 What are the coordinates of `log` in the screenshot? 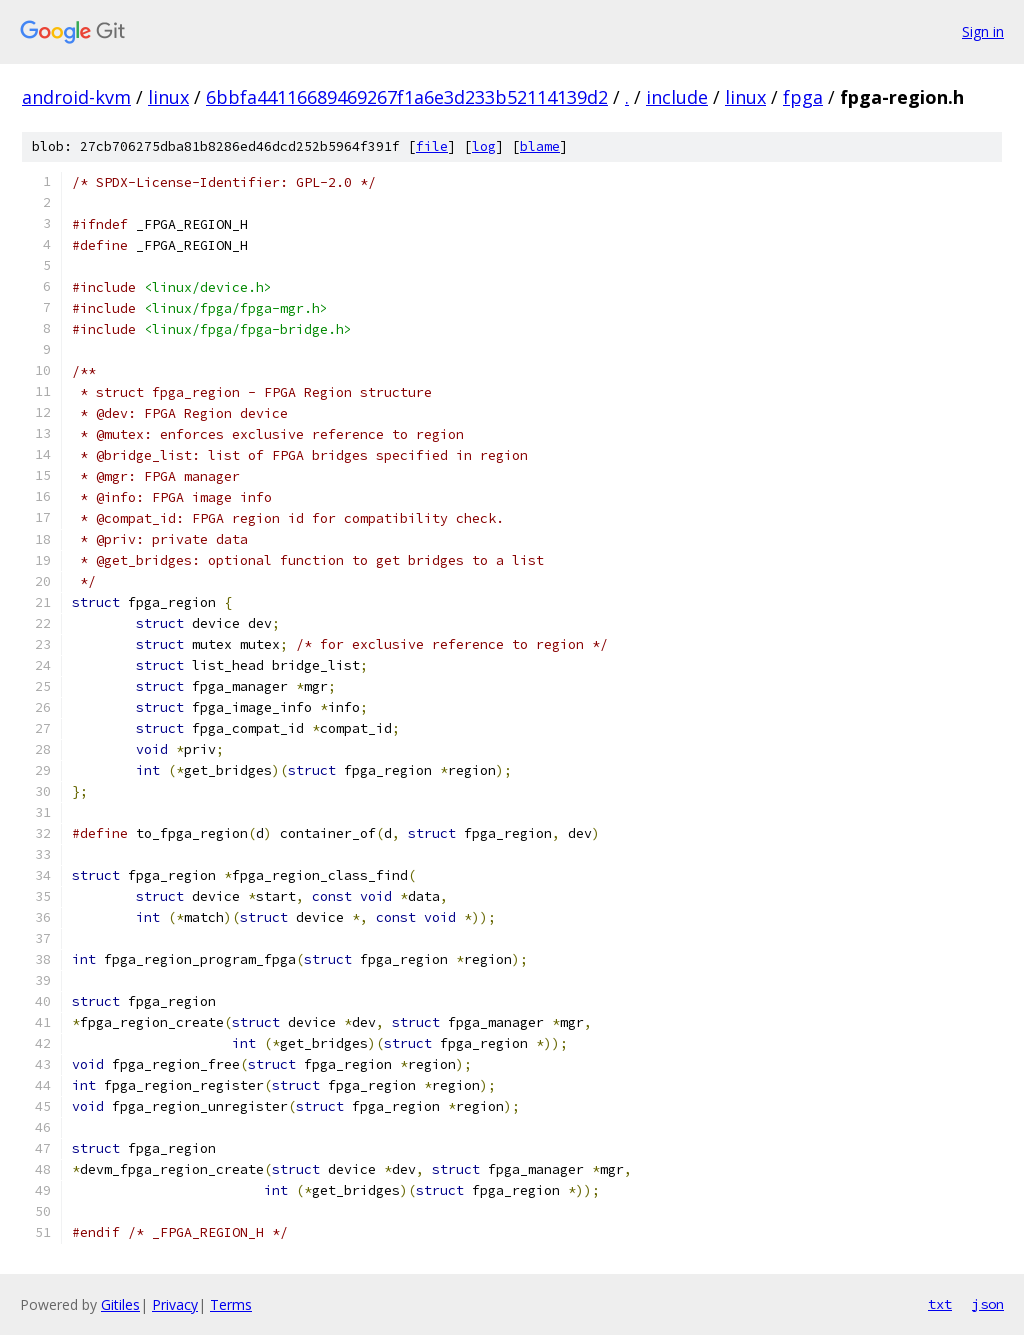 It's located at (484, 146).